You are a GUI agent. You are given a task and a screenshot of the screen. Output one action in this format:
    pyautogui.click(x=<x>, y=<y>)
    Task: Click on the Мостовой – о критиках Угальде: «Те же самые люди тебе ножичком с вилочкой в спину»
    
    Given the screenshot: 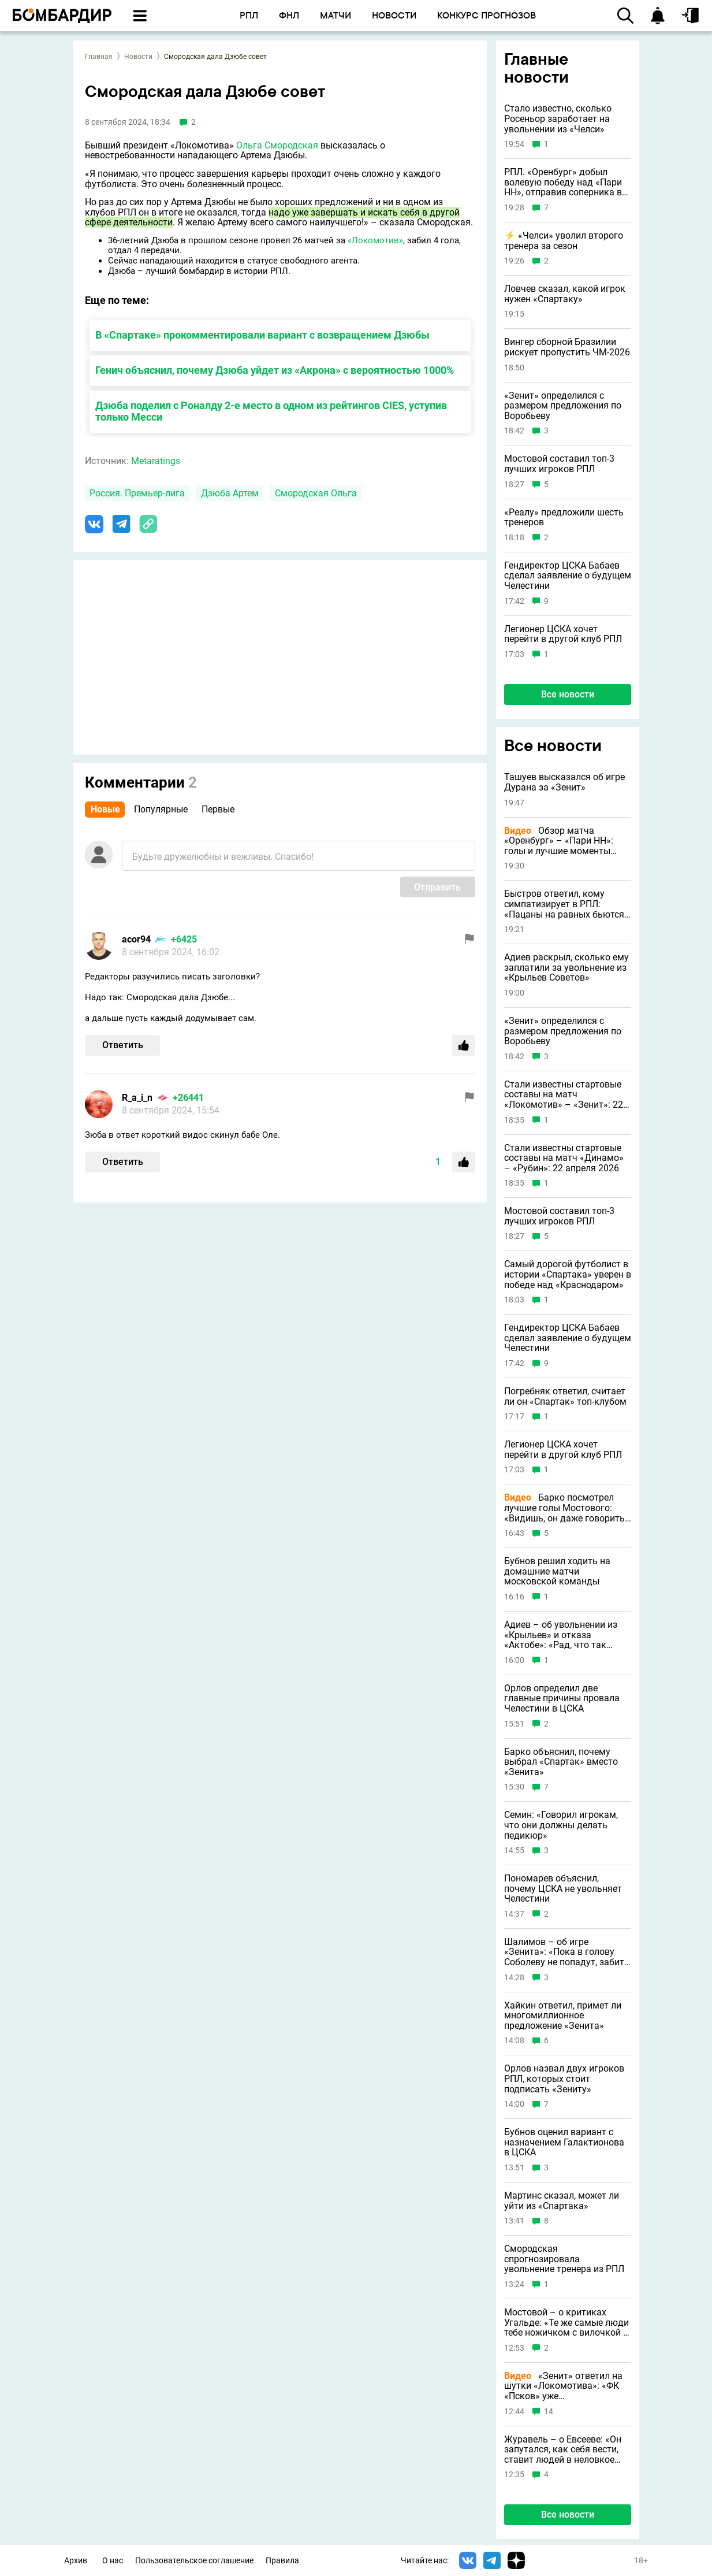 What is the action you would take?
    pyautogui.click(x=566, y=2322)
    